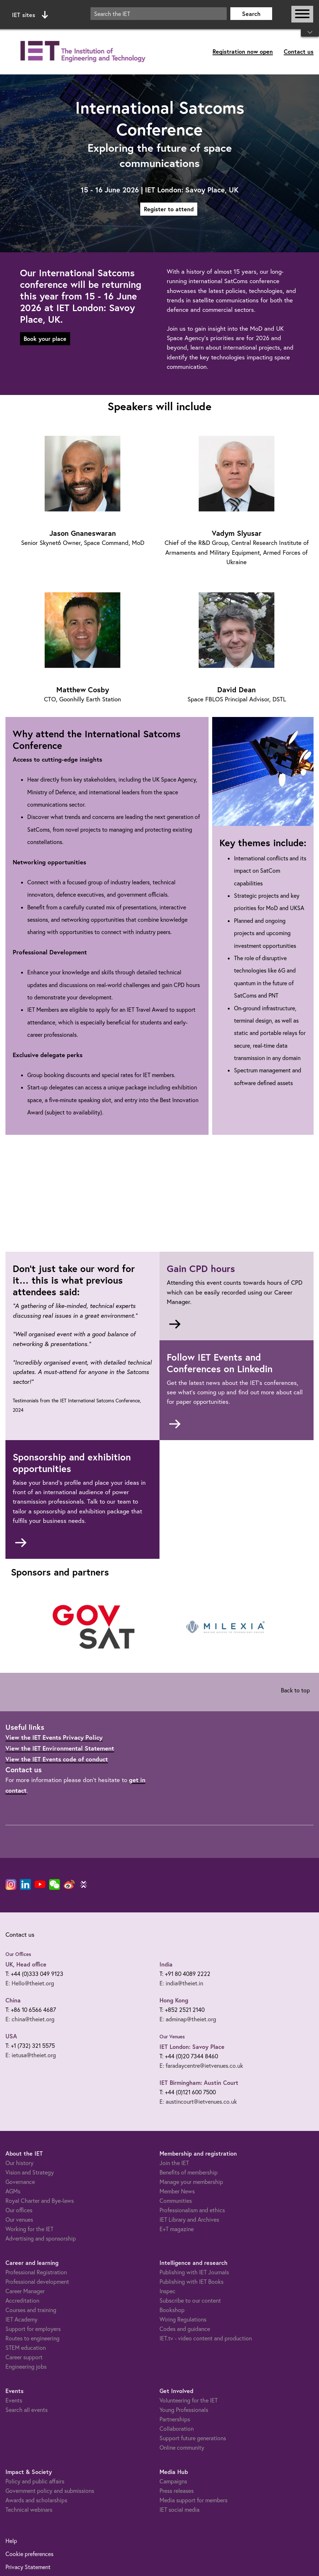 This screenshot has height=2576, width=319. I want to click on Working for the IET, so click(29, 2229).